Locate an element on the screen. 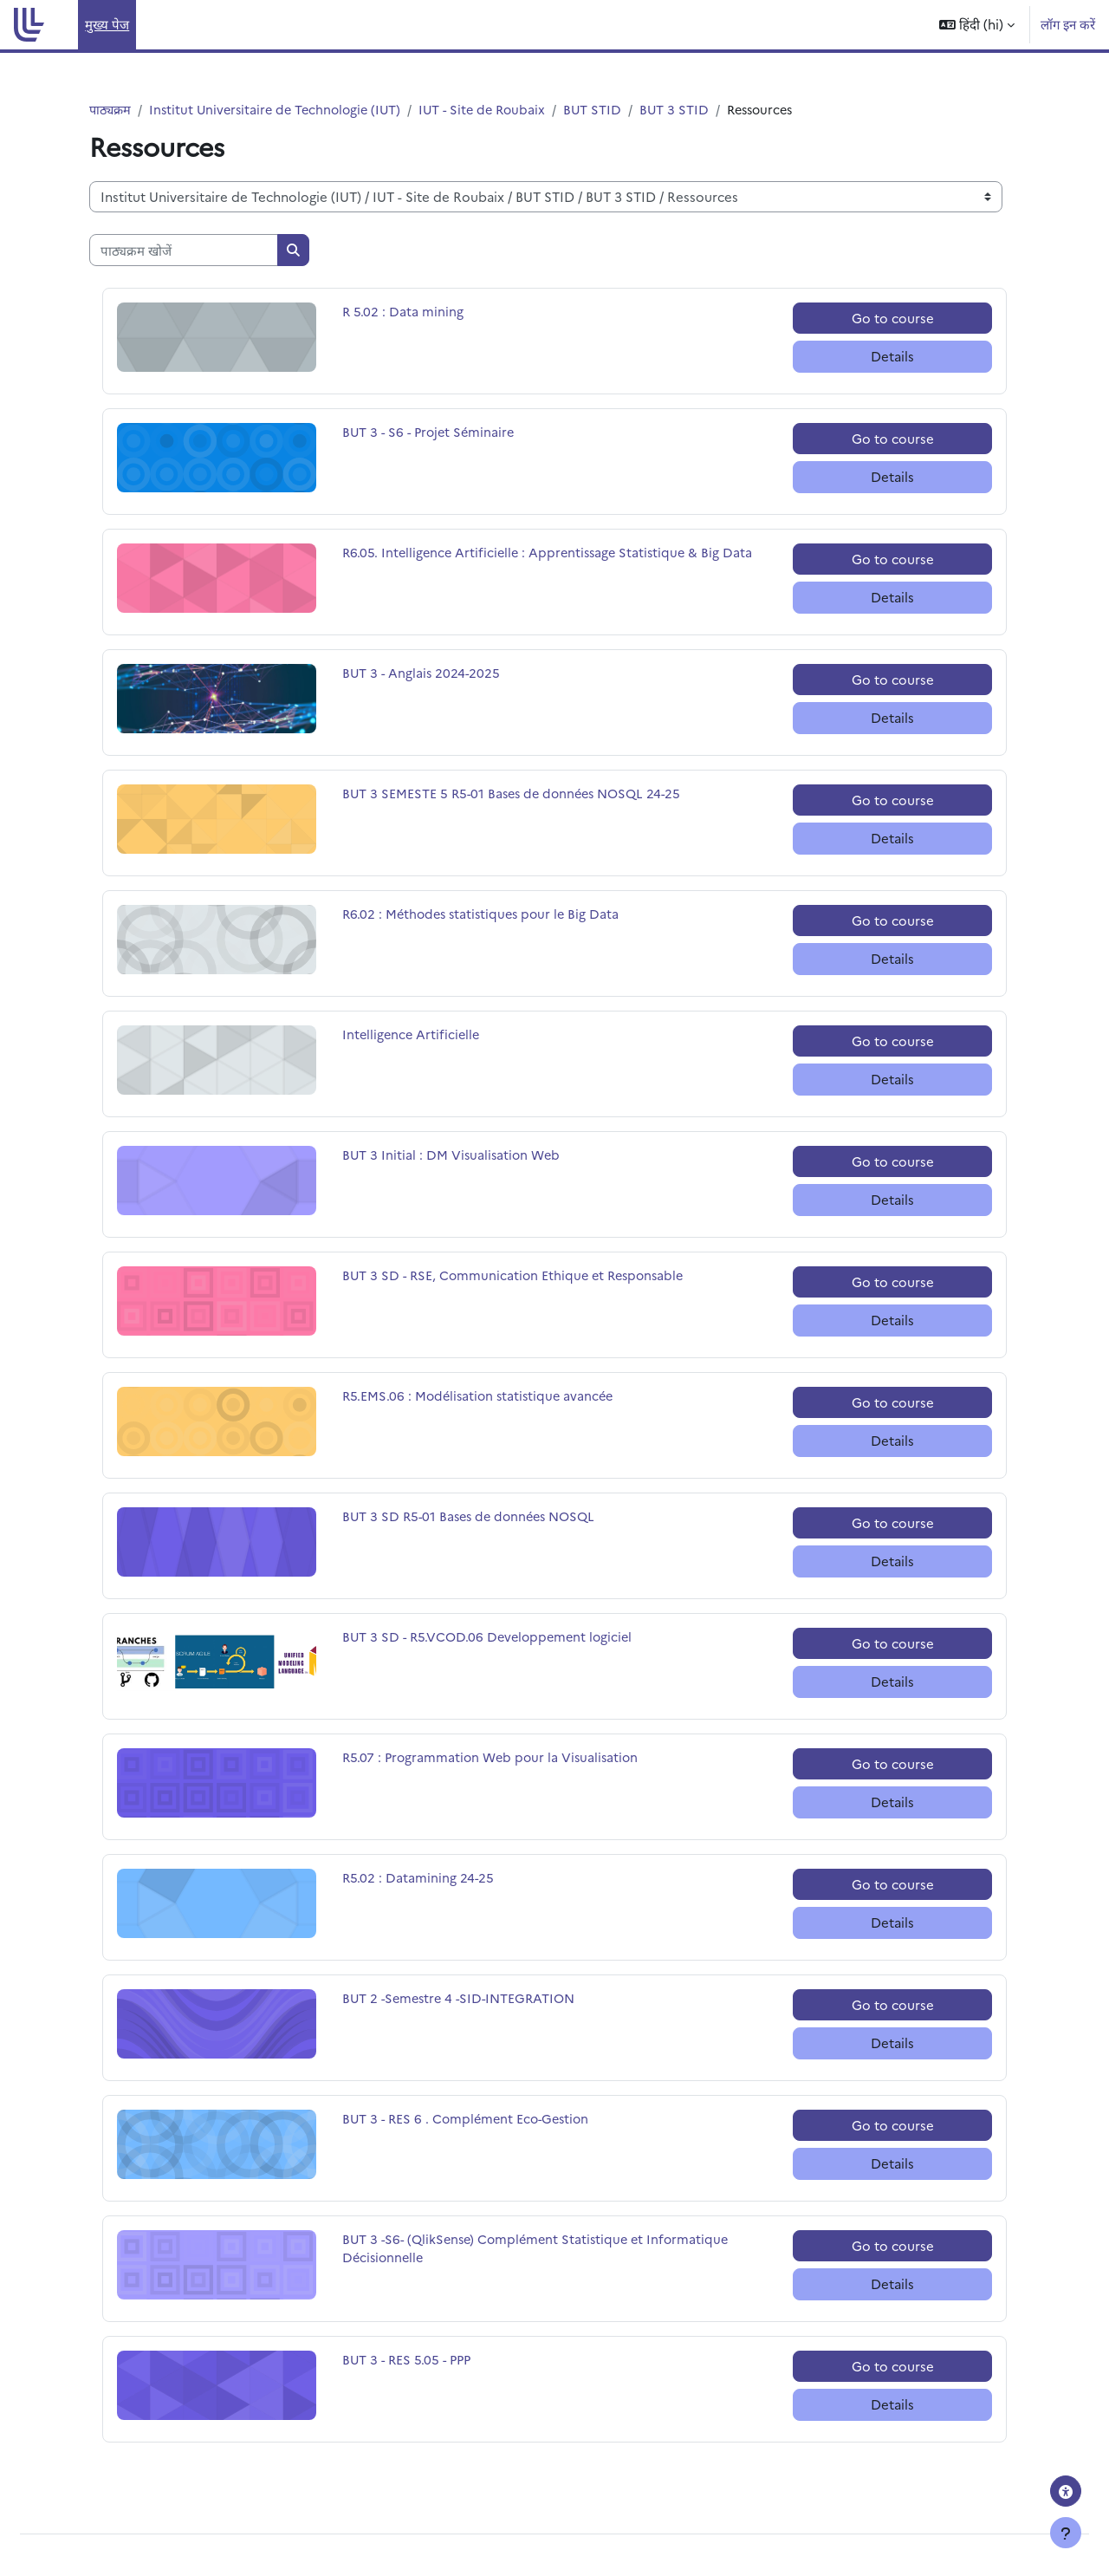 Image resolution: width=1109 pixels, height=2576 pixels. BUT 3 - RES 6 . Complément Eco-Gestion is located at coordinates (470, 2120).